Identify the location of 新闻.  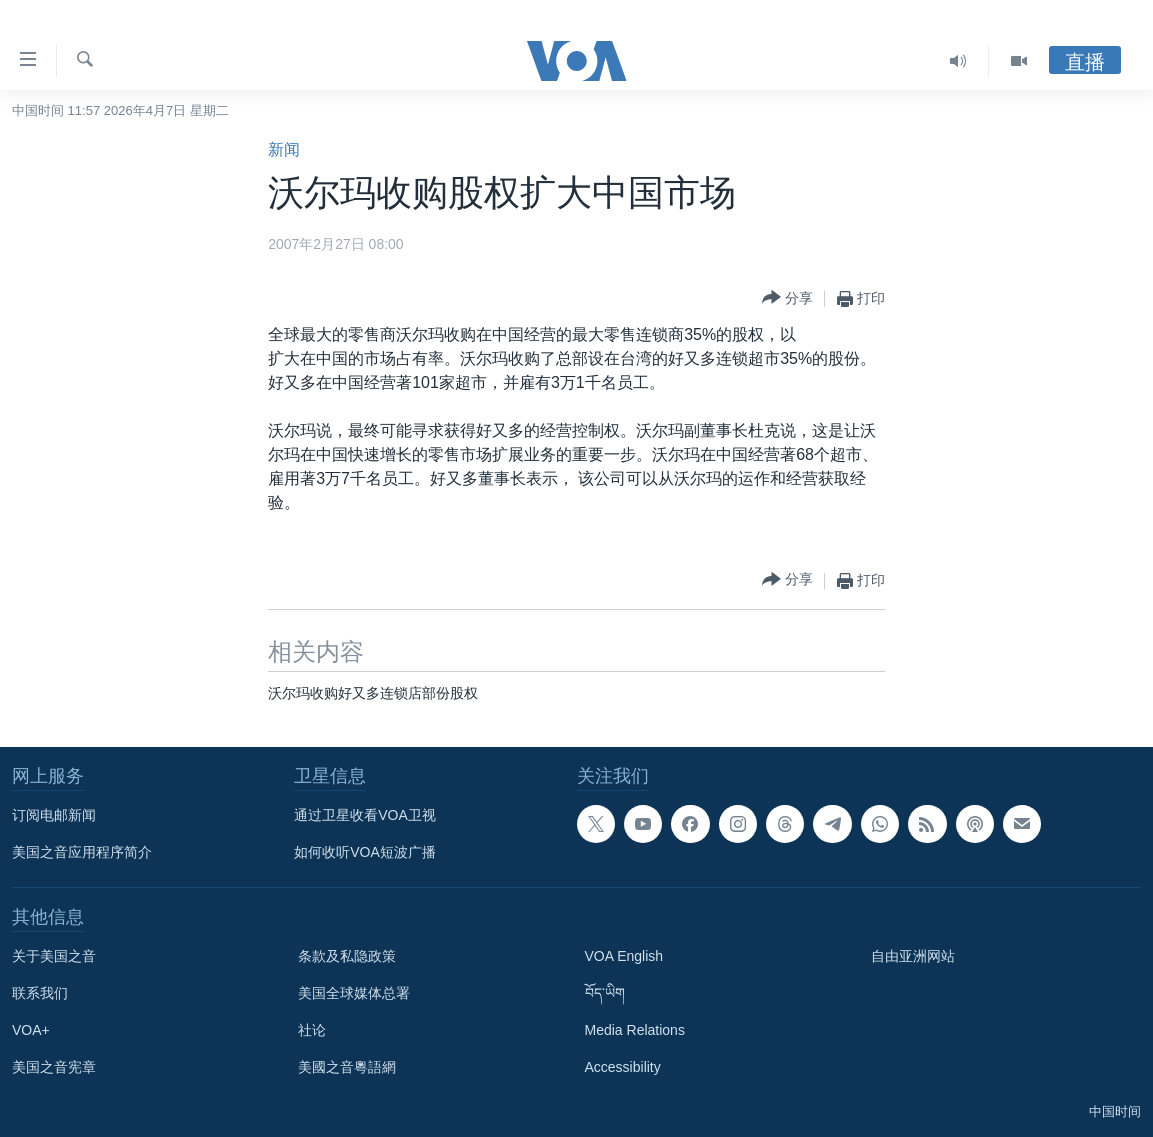
(284, 149).